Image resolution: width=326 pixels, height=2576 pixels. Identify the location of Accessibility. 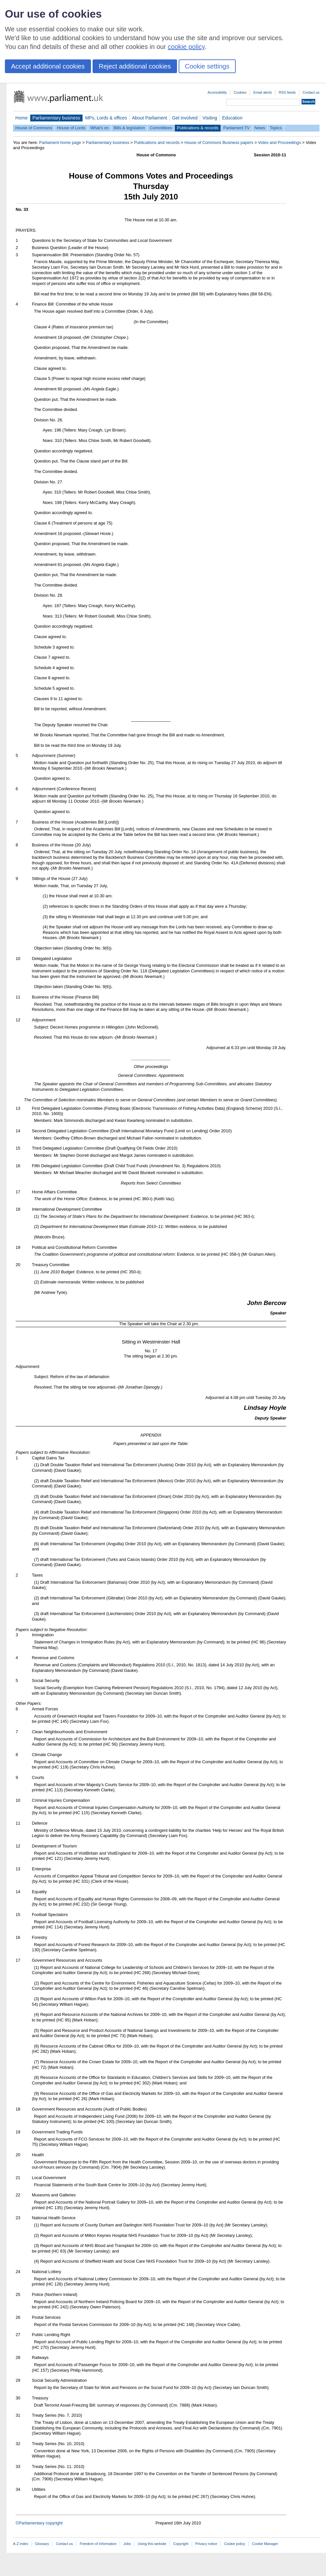
(217, 92).